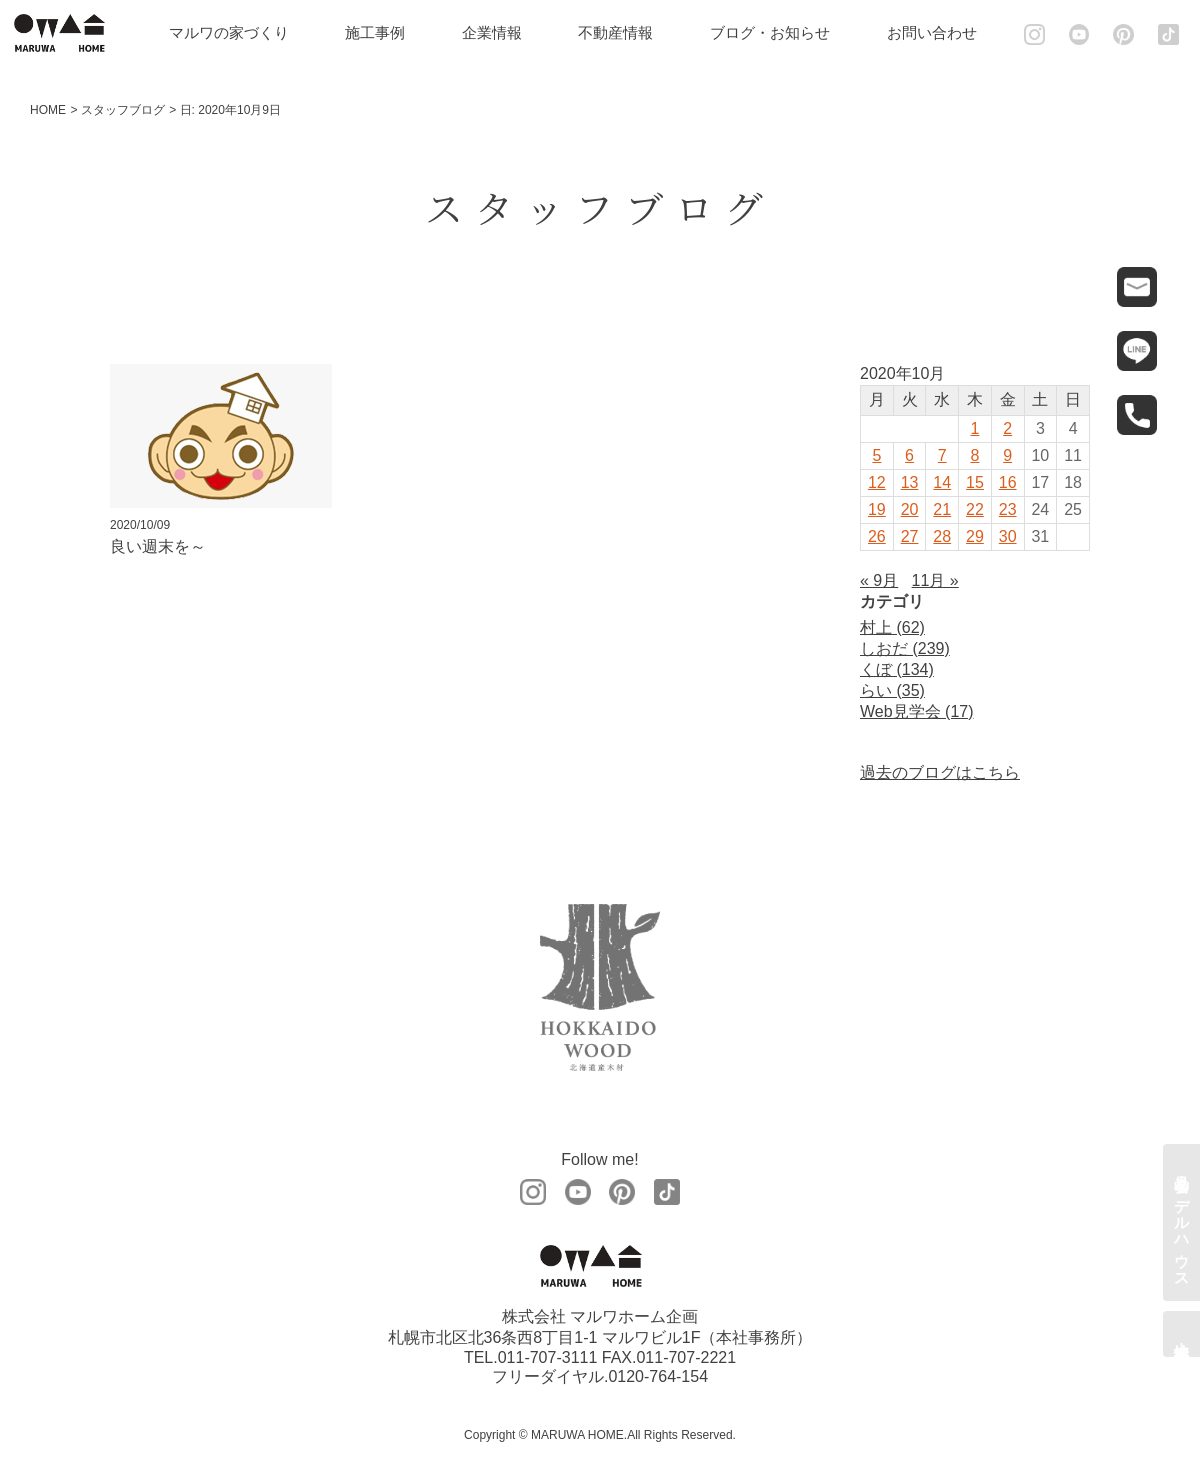 This screenshot has width=1200, height=1483. Describe the element at coordinates (658, 1377) in the screenshot. I see `0120-764-154` at that location.